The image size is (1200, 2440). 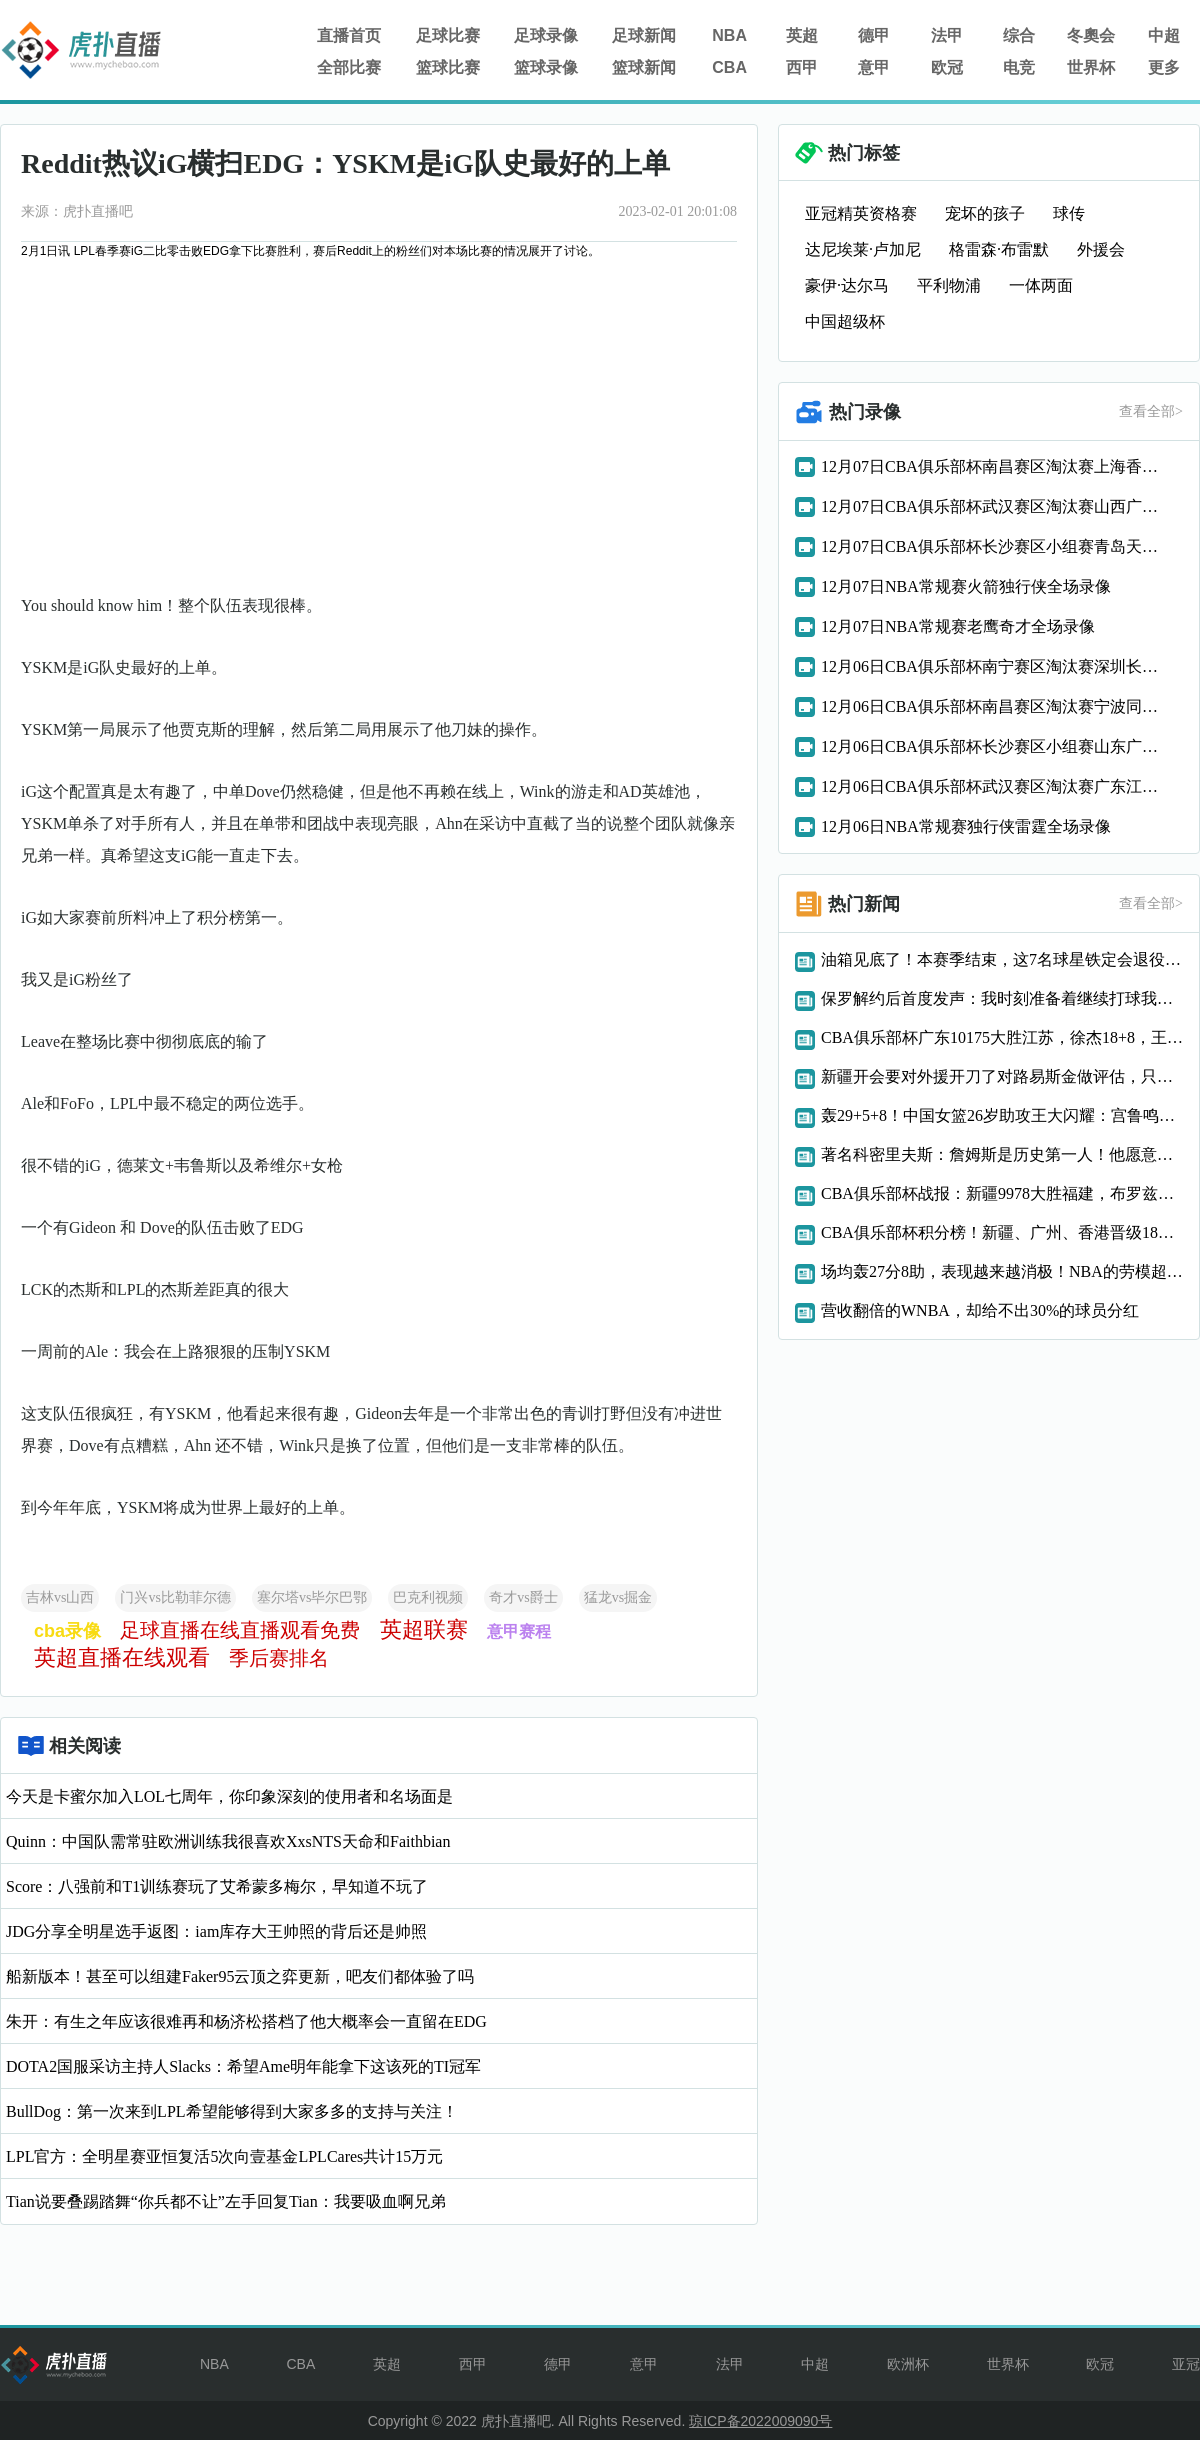 I want to click on 西甲, so click(x=802, y=67).